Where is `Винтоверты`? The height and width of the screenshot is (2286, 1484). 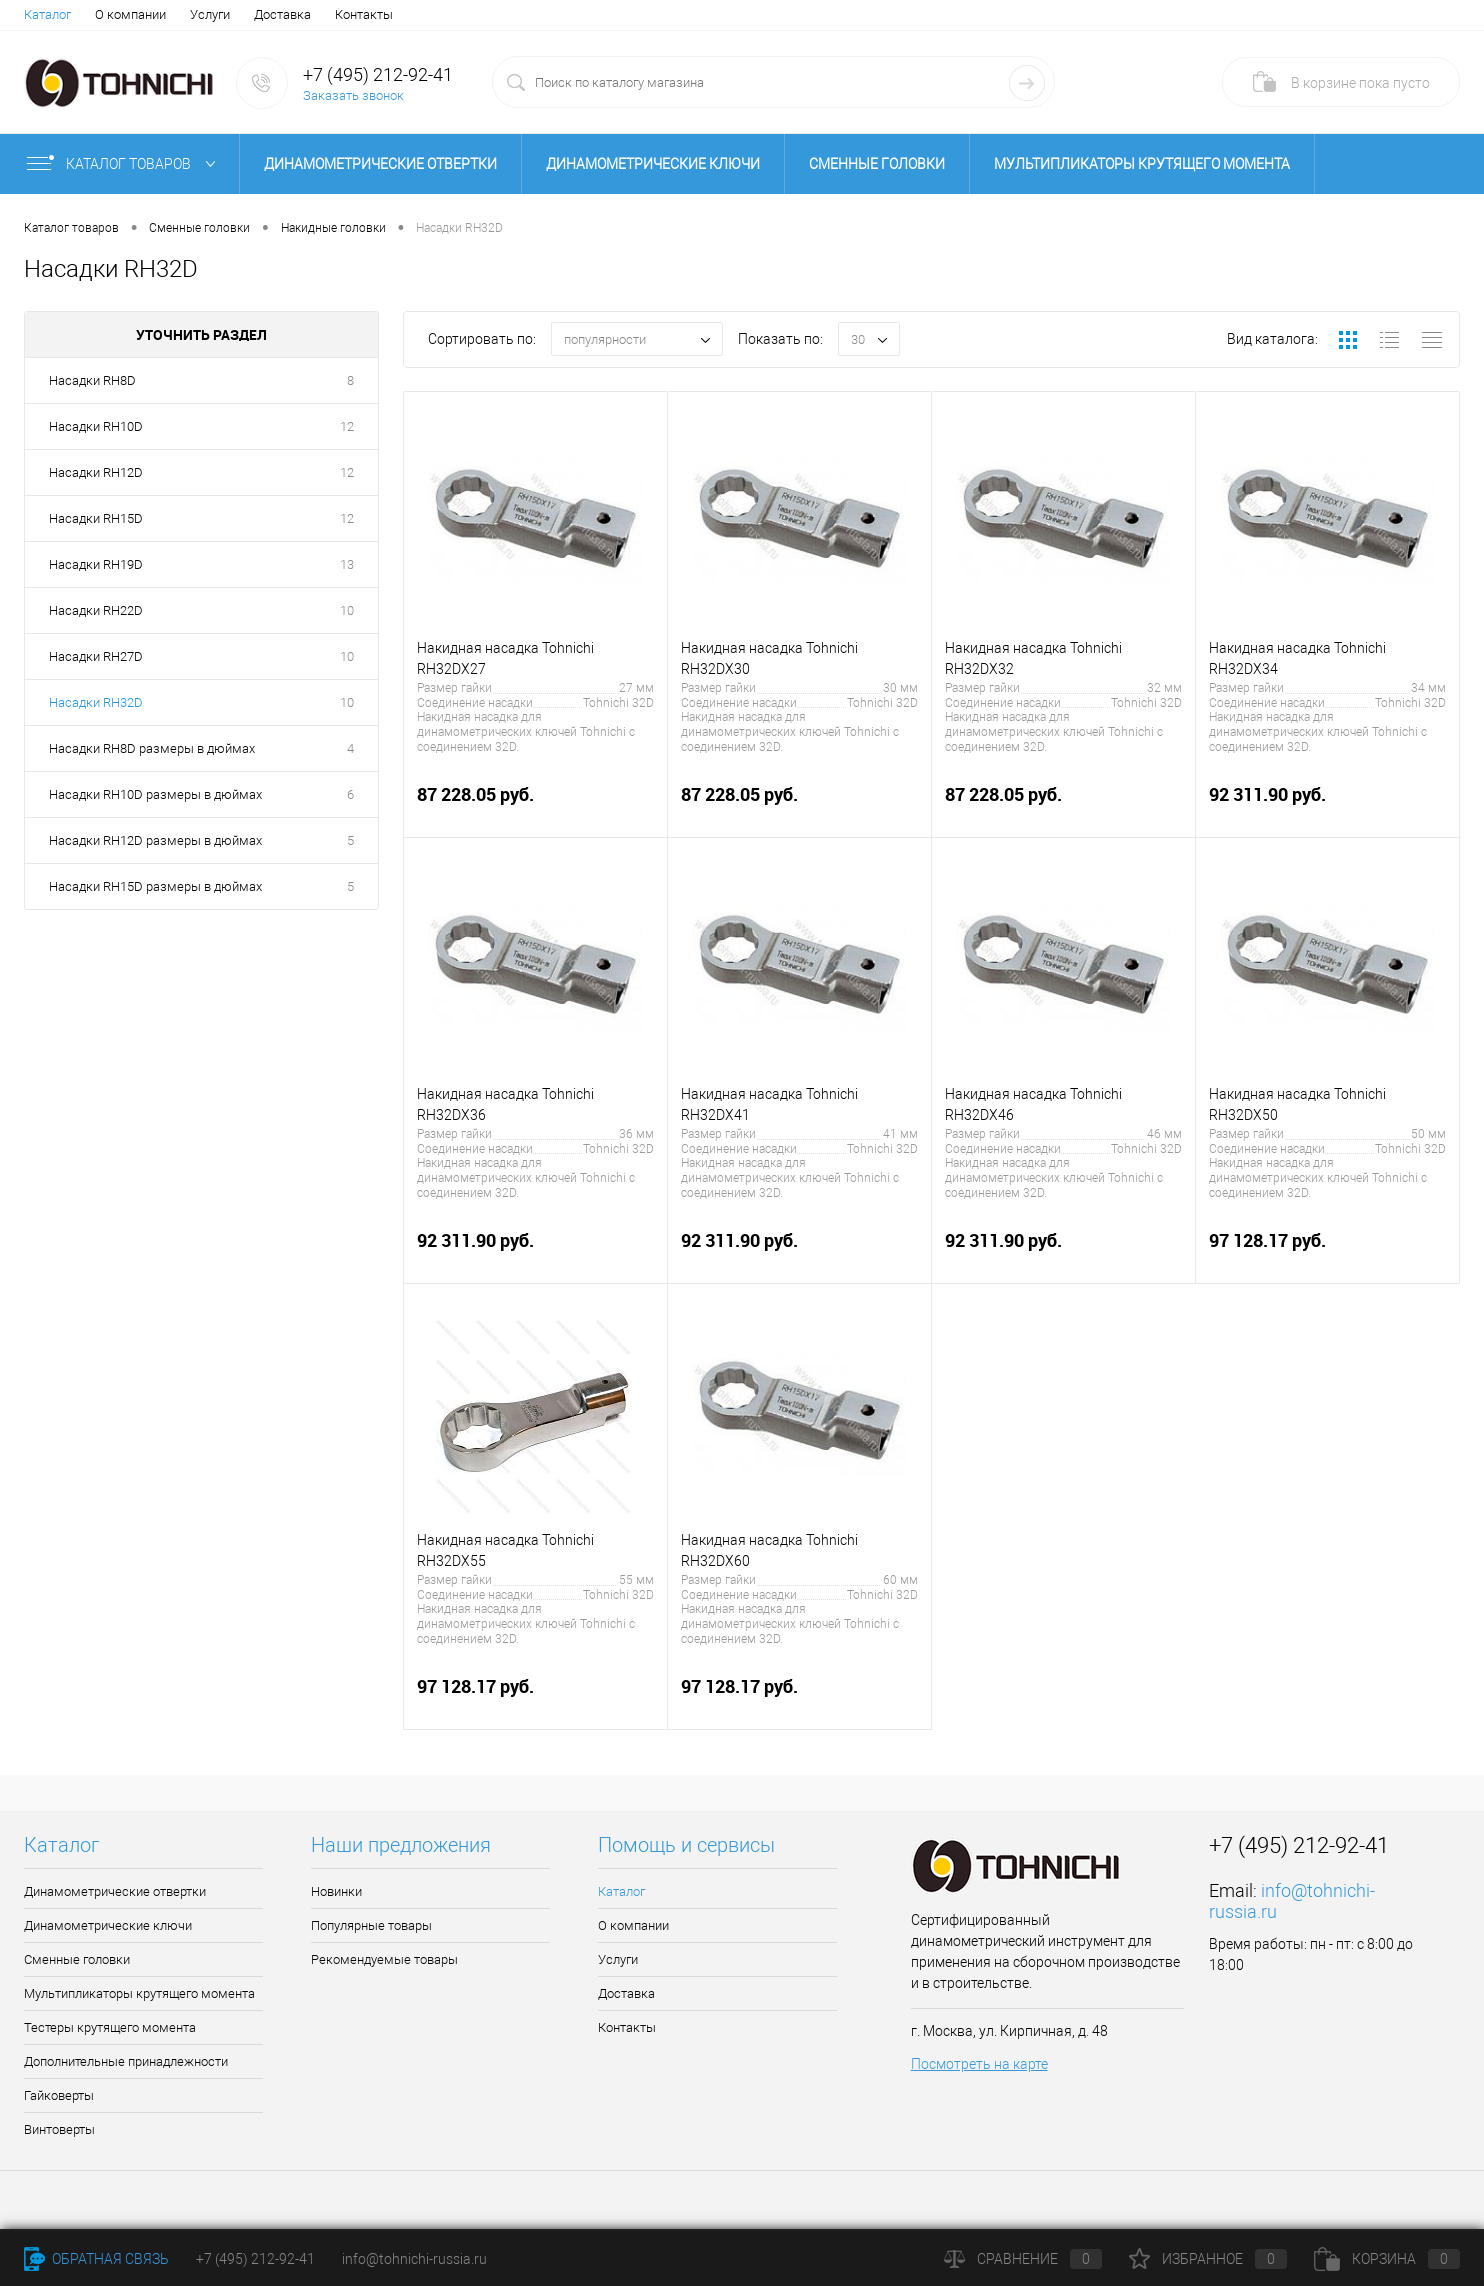 Винтоверты is located at coordinates (59, 2129).